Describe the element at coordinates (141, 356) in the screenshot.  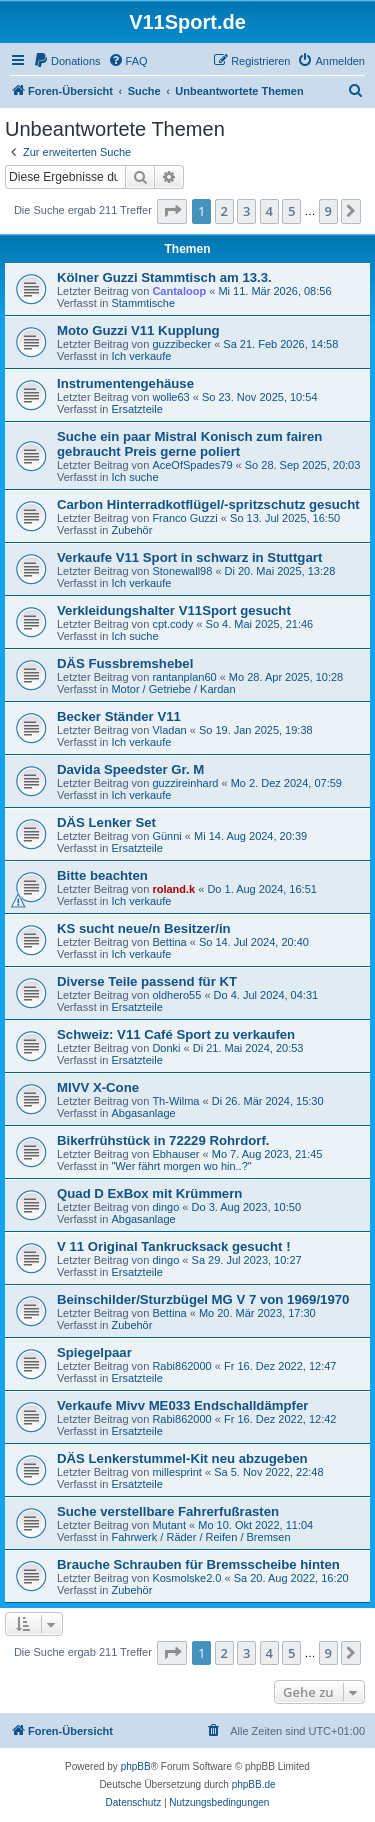
I see `Ich verkaufe` at that location.